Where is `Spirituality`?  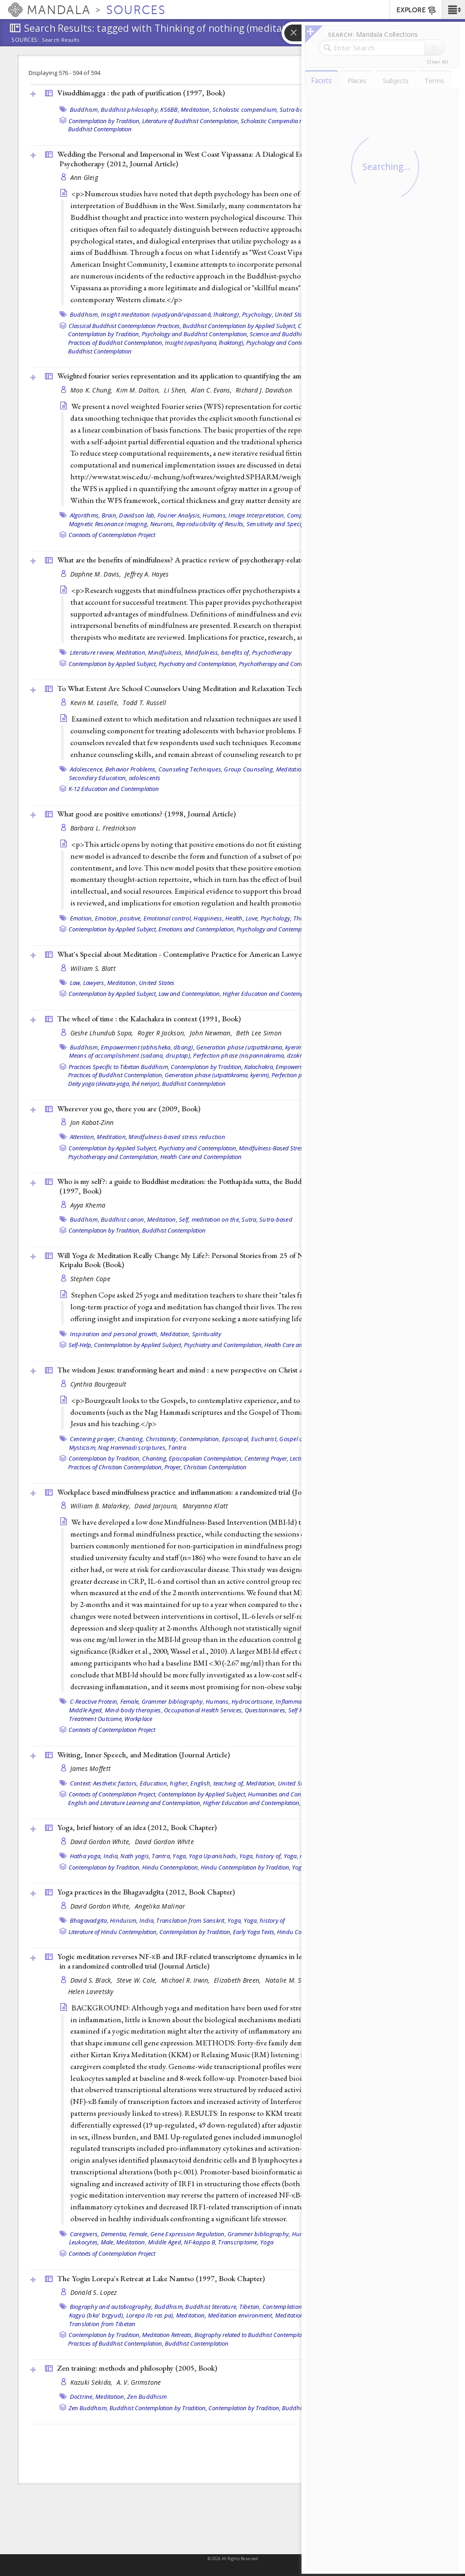 Spirituality is located at coordinates (206, 1334).